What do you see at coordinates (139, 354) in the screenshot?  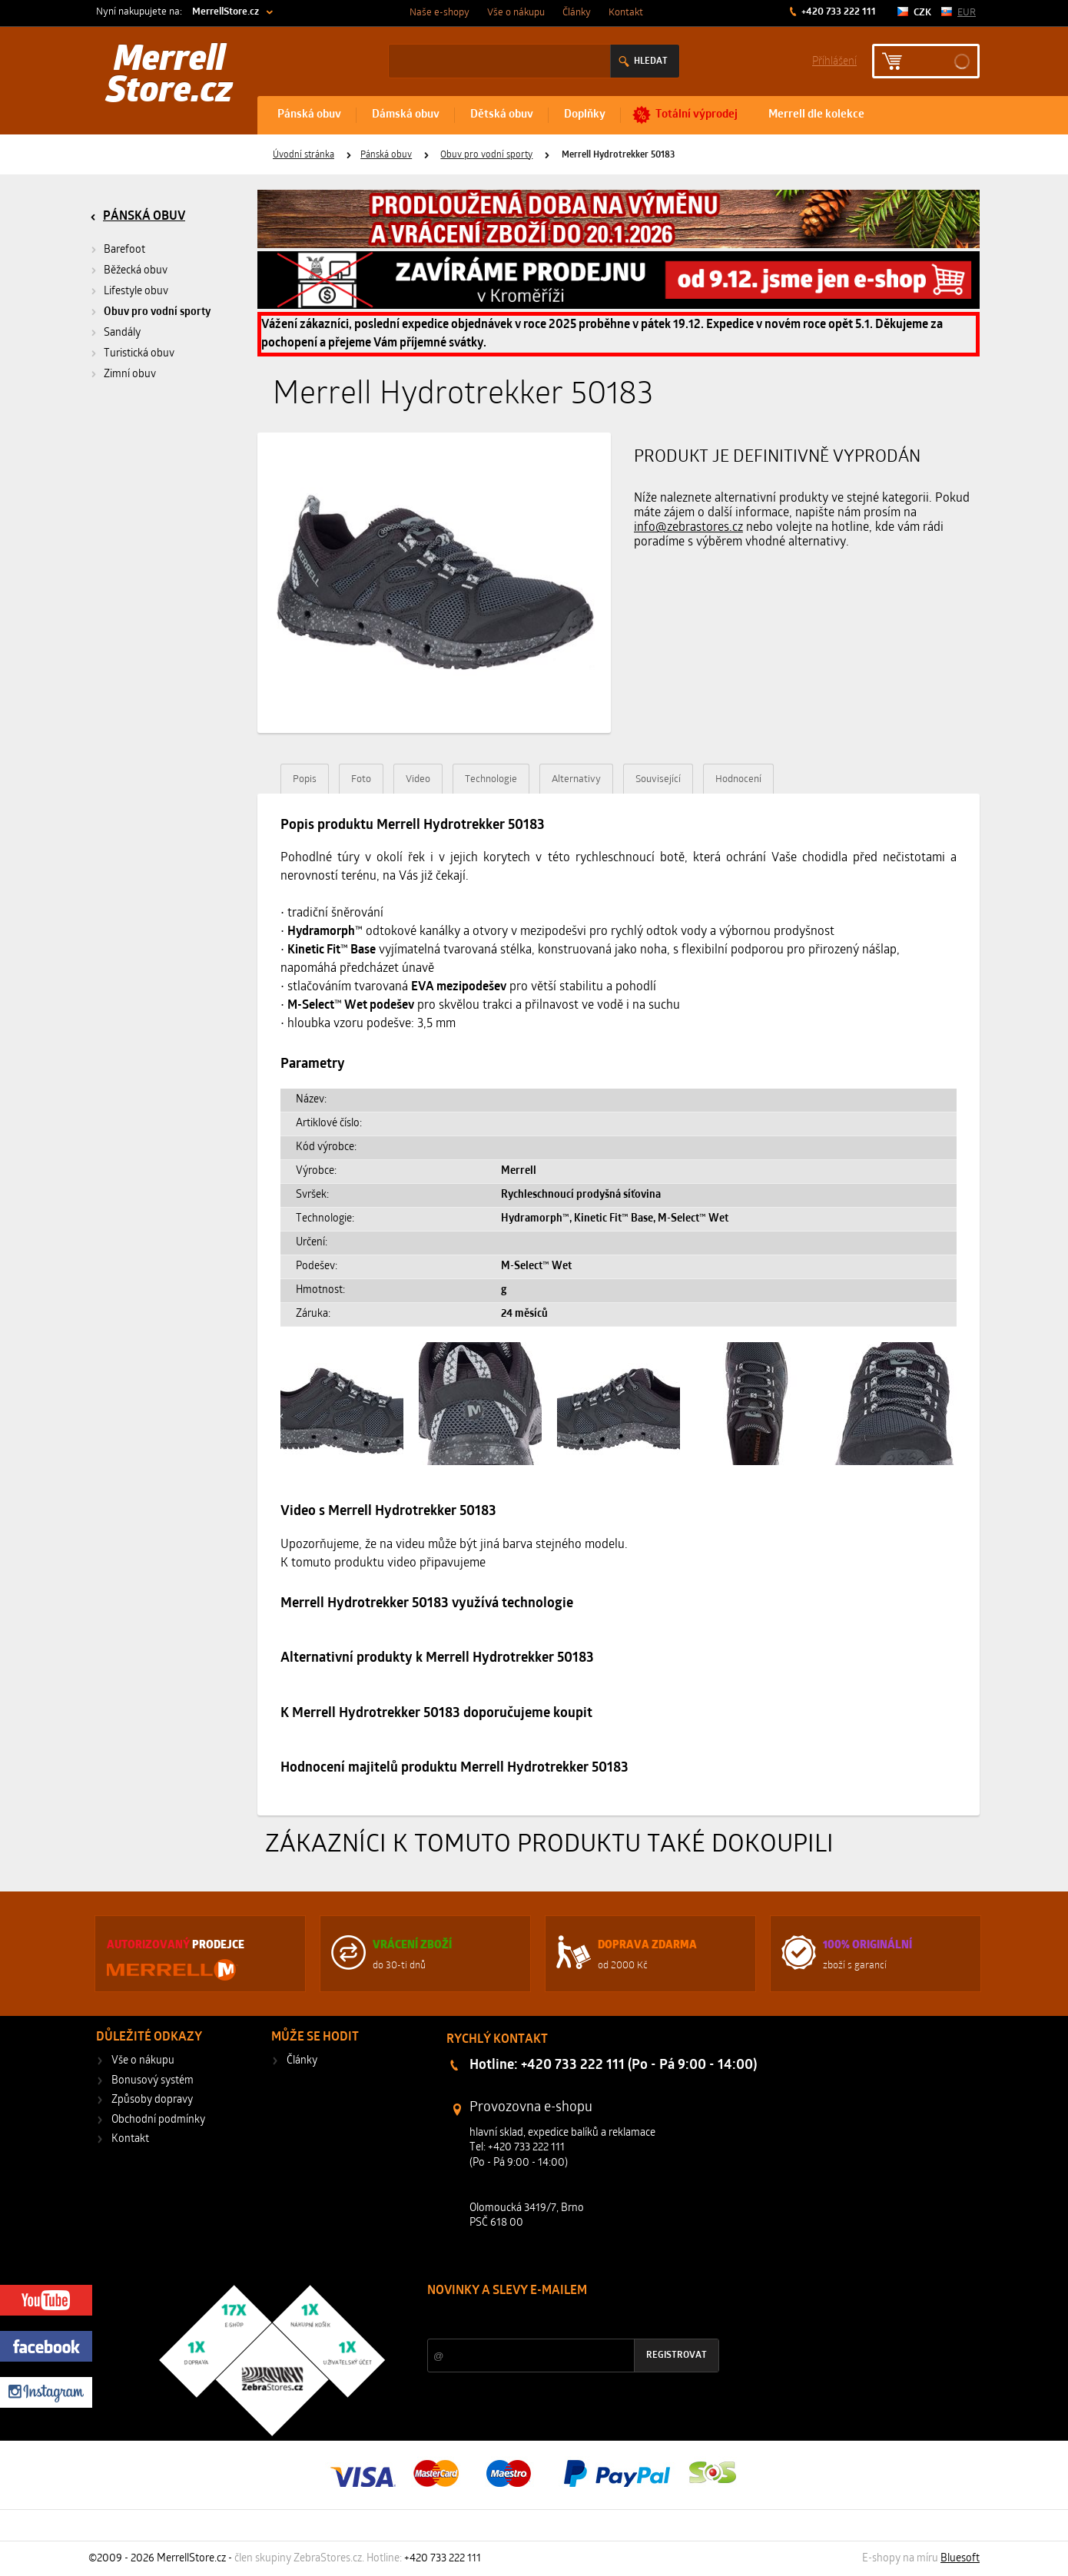 I see `Turistická obuv` at bounding box center [139, 354].